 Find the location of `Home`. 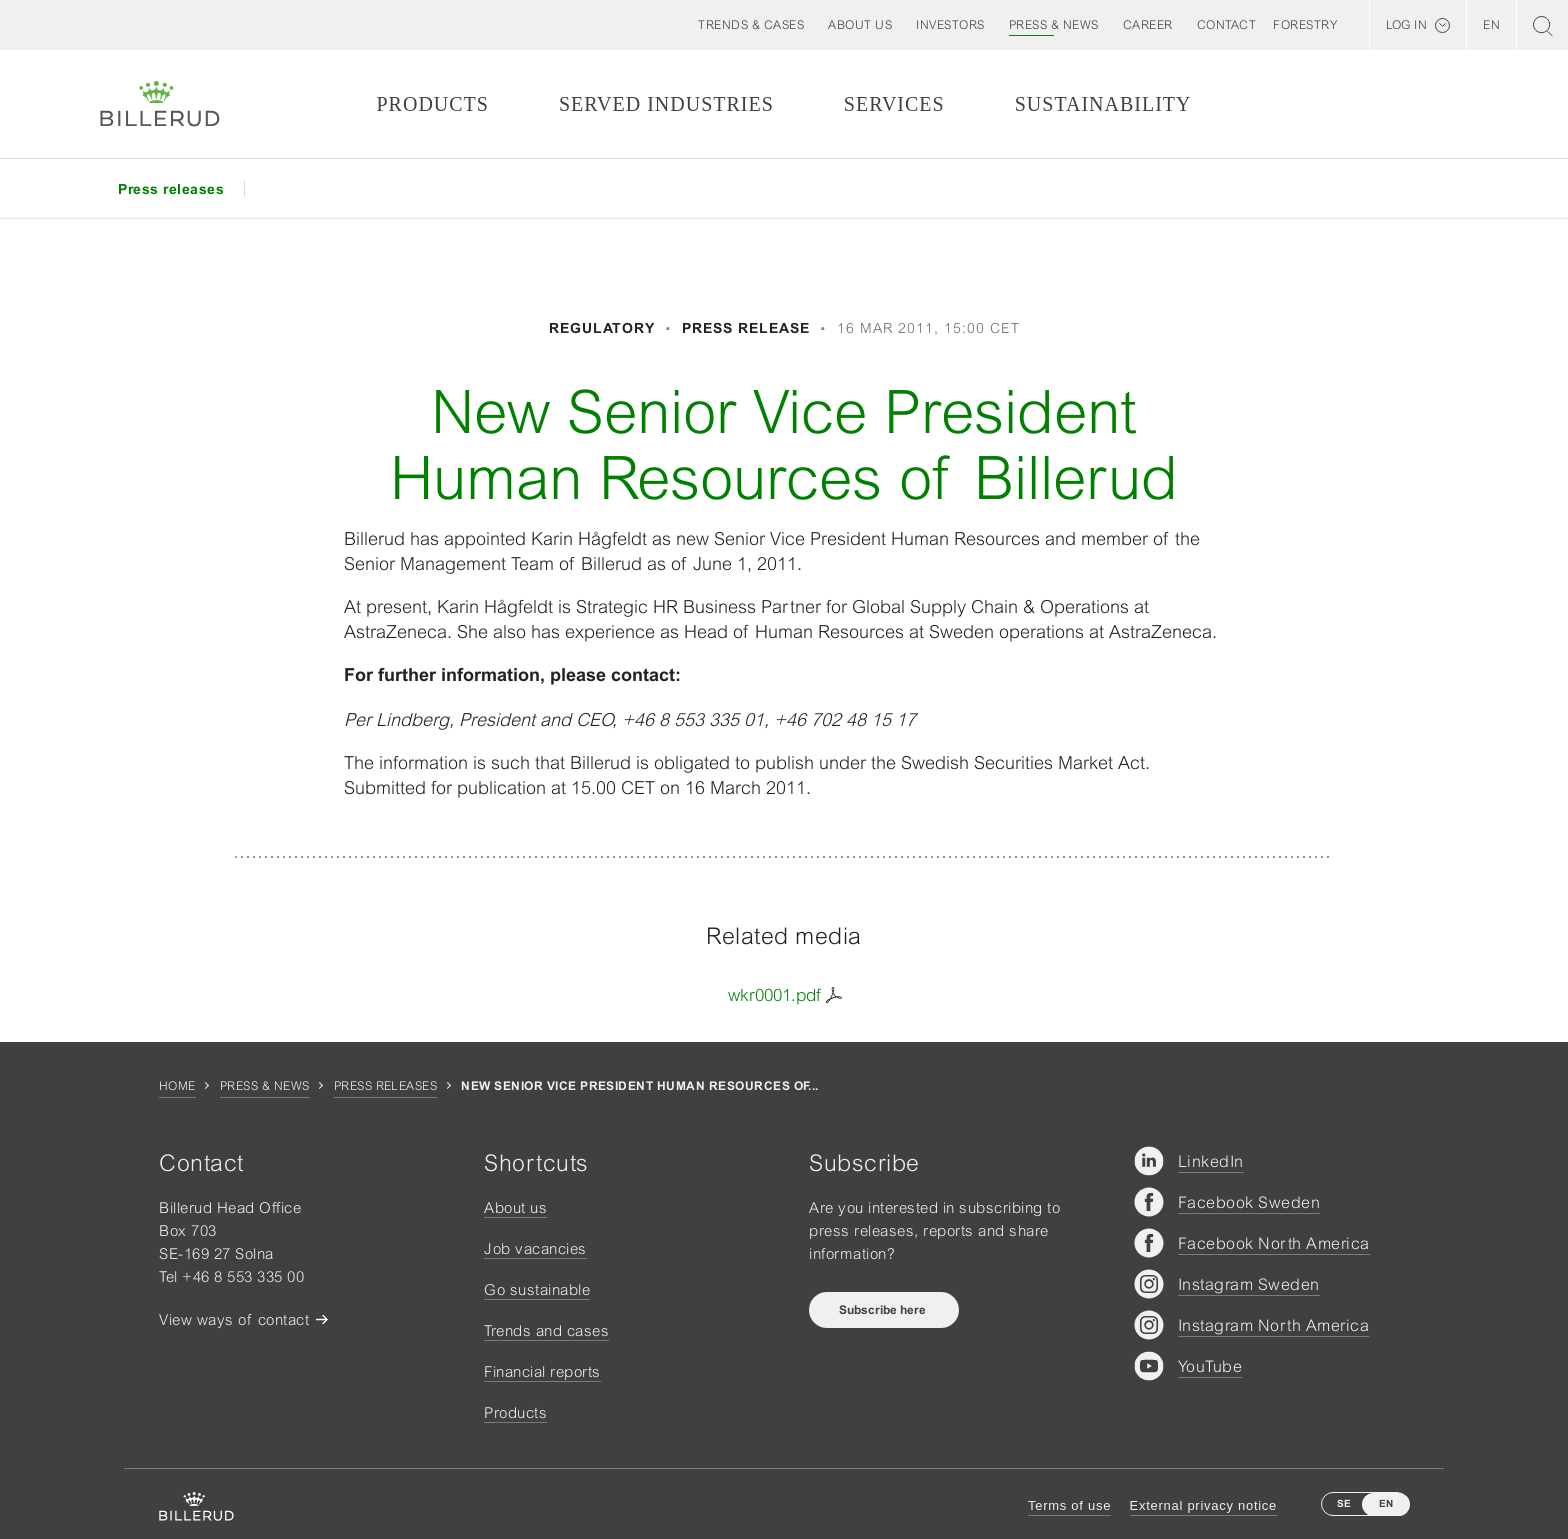

Home is located at coordinates (177, 1086).